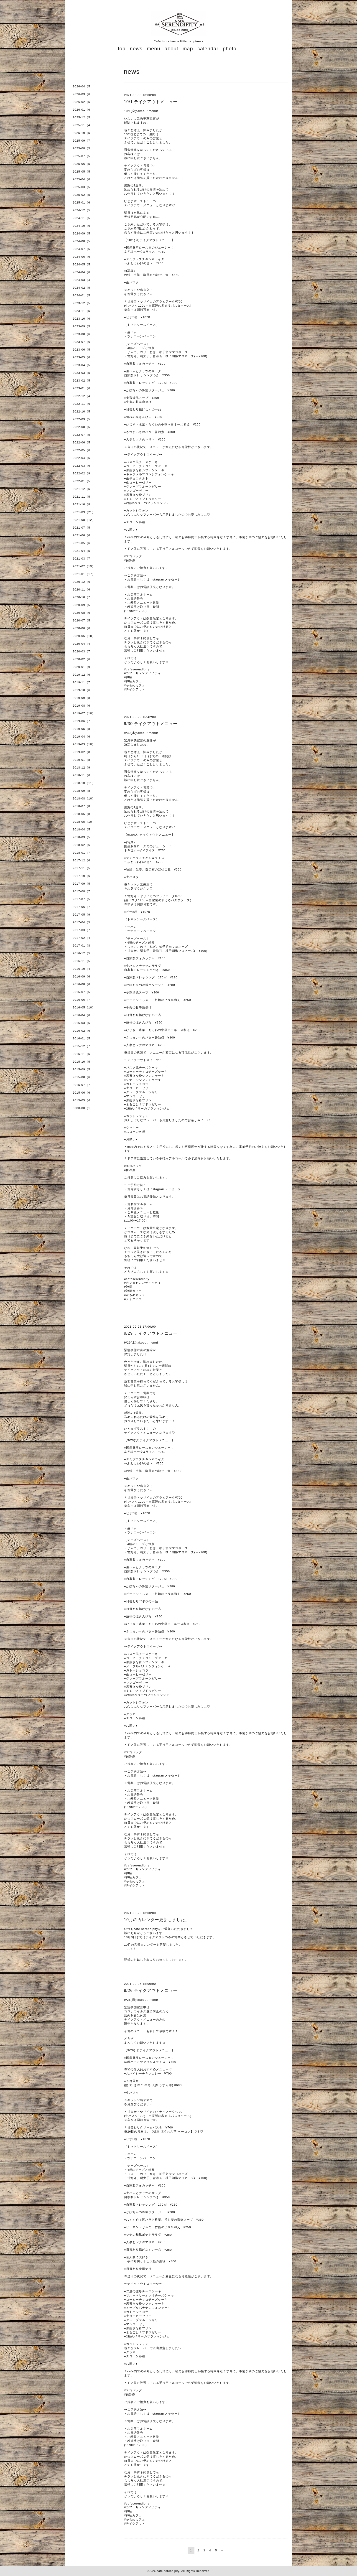 The height and width of the screenshot is (2576, 357). I want to click on 2018-07（8）, so click(83, 806).